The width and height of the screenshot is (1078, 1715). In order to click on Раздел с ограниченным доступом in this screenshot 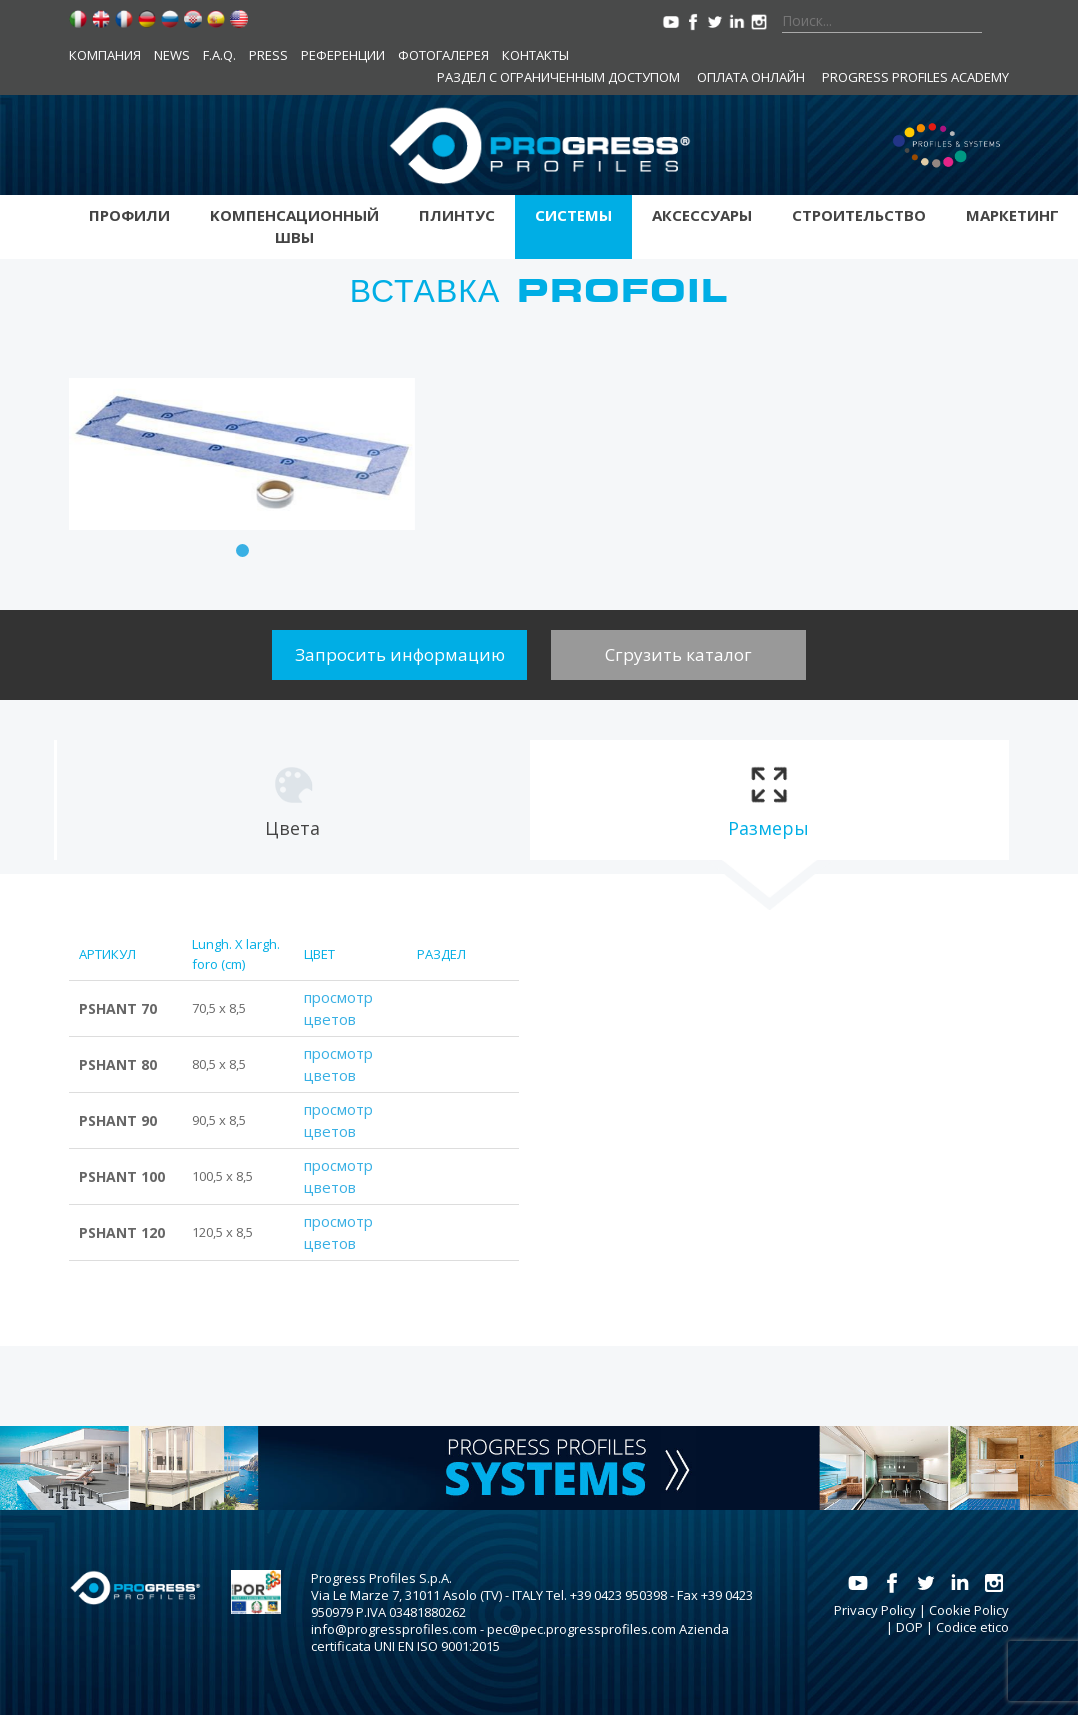, I will do `click(558, 77)`.